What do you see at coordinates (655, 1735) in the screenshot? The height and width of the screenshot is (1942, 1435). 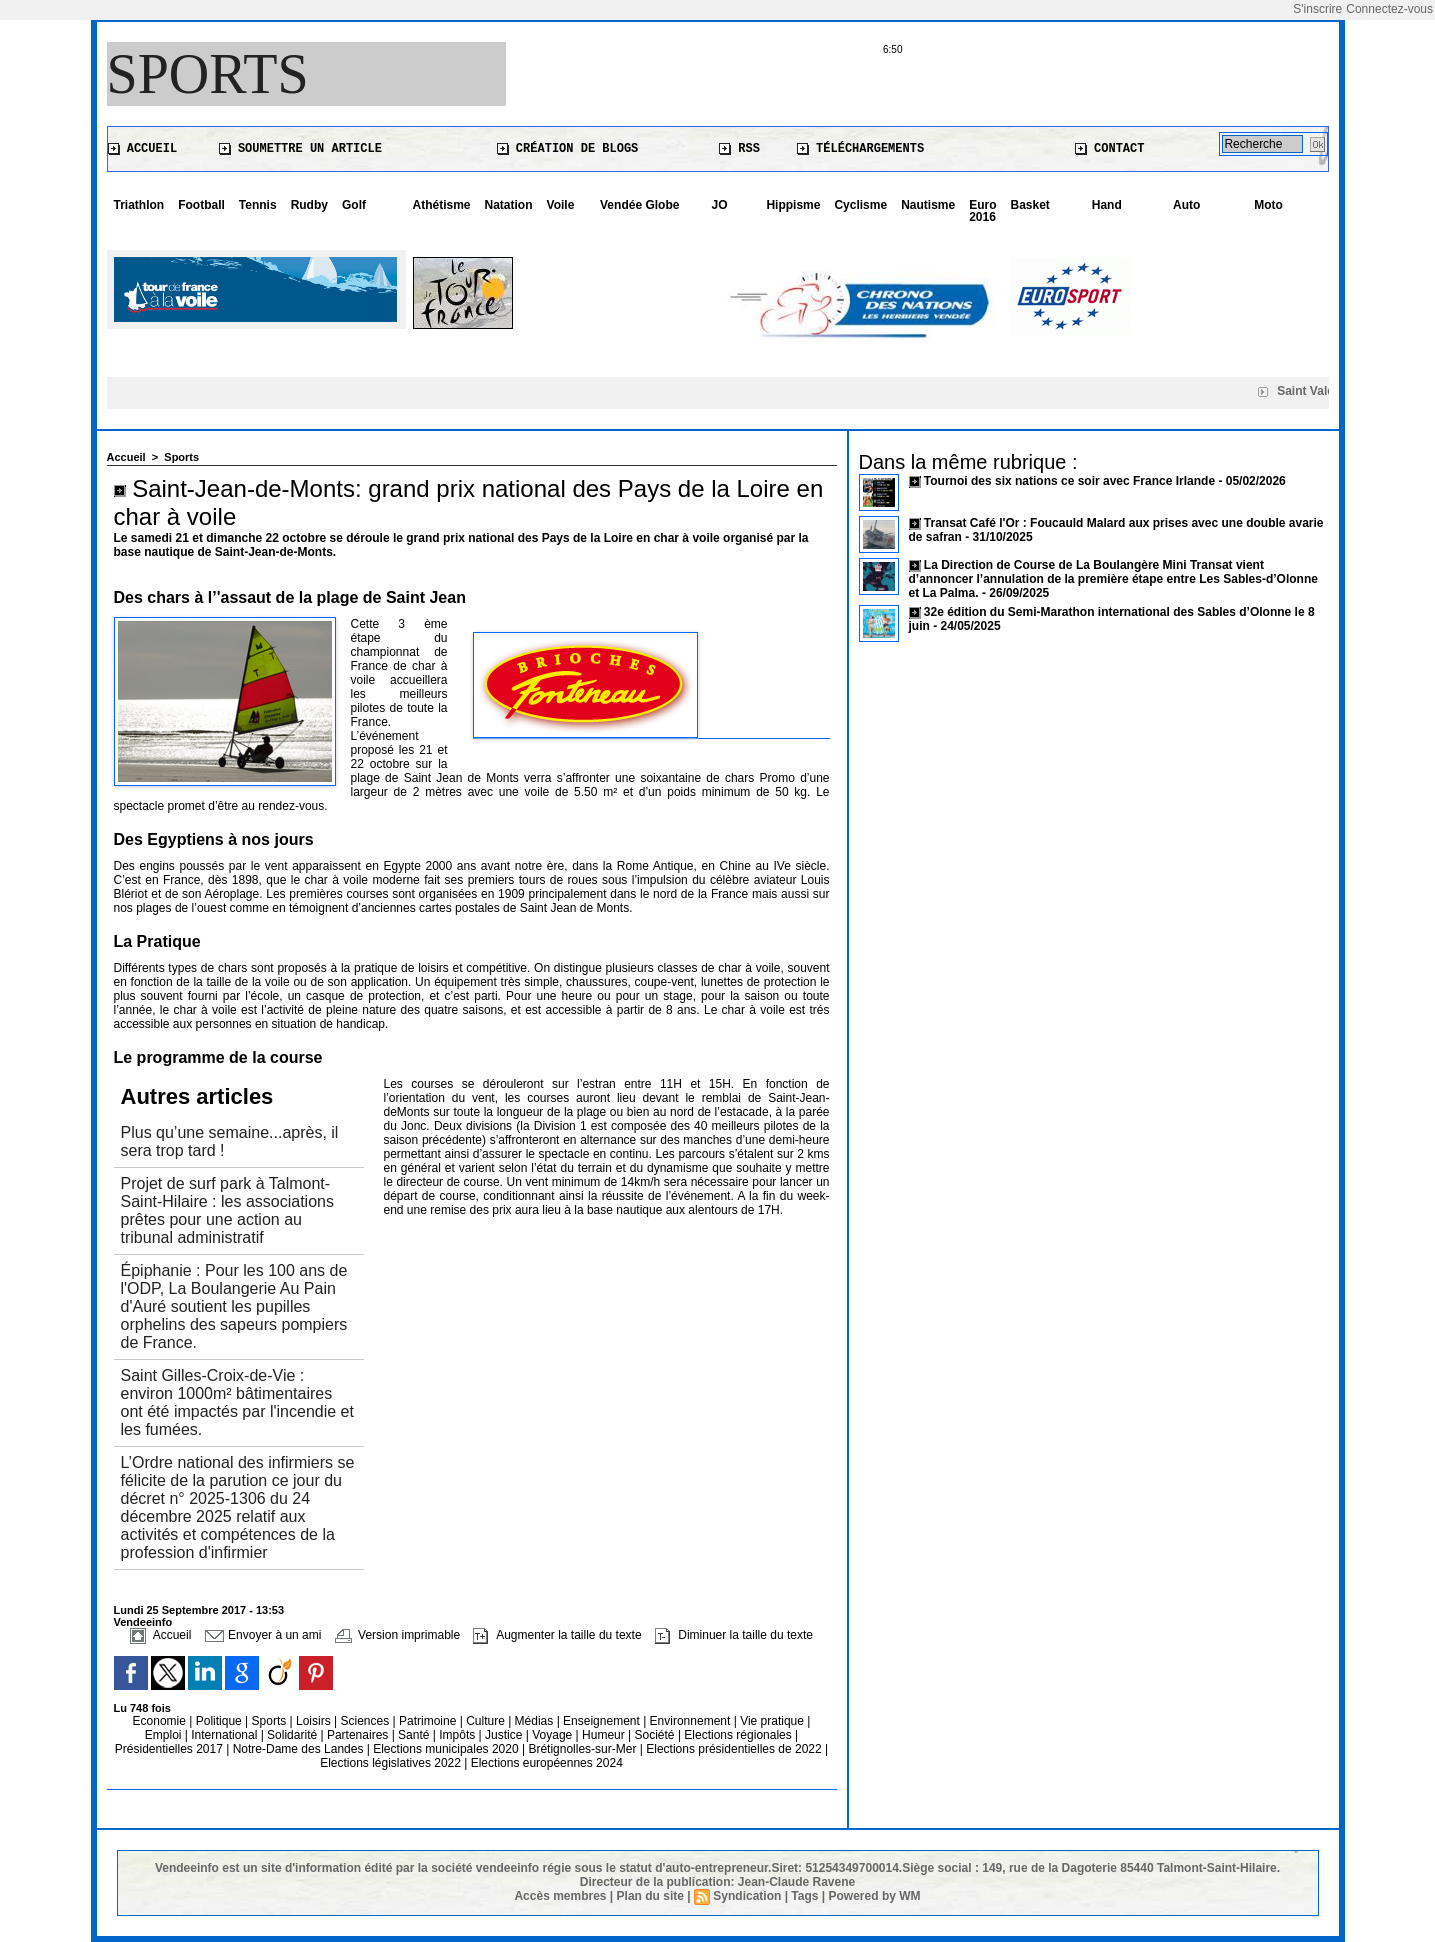 I see `Société` at bounding box center [655, 1735].